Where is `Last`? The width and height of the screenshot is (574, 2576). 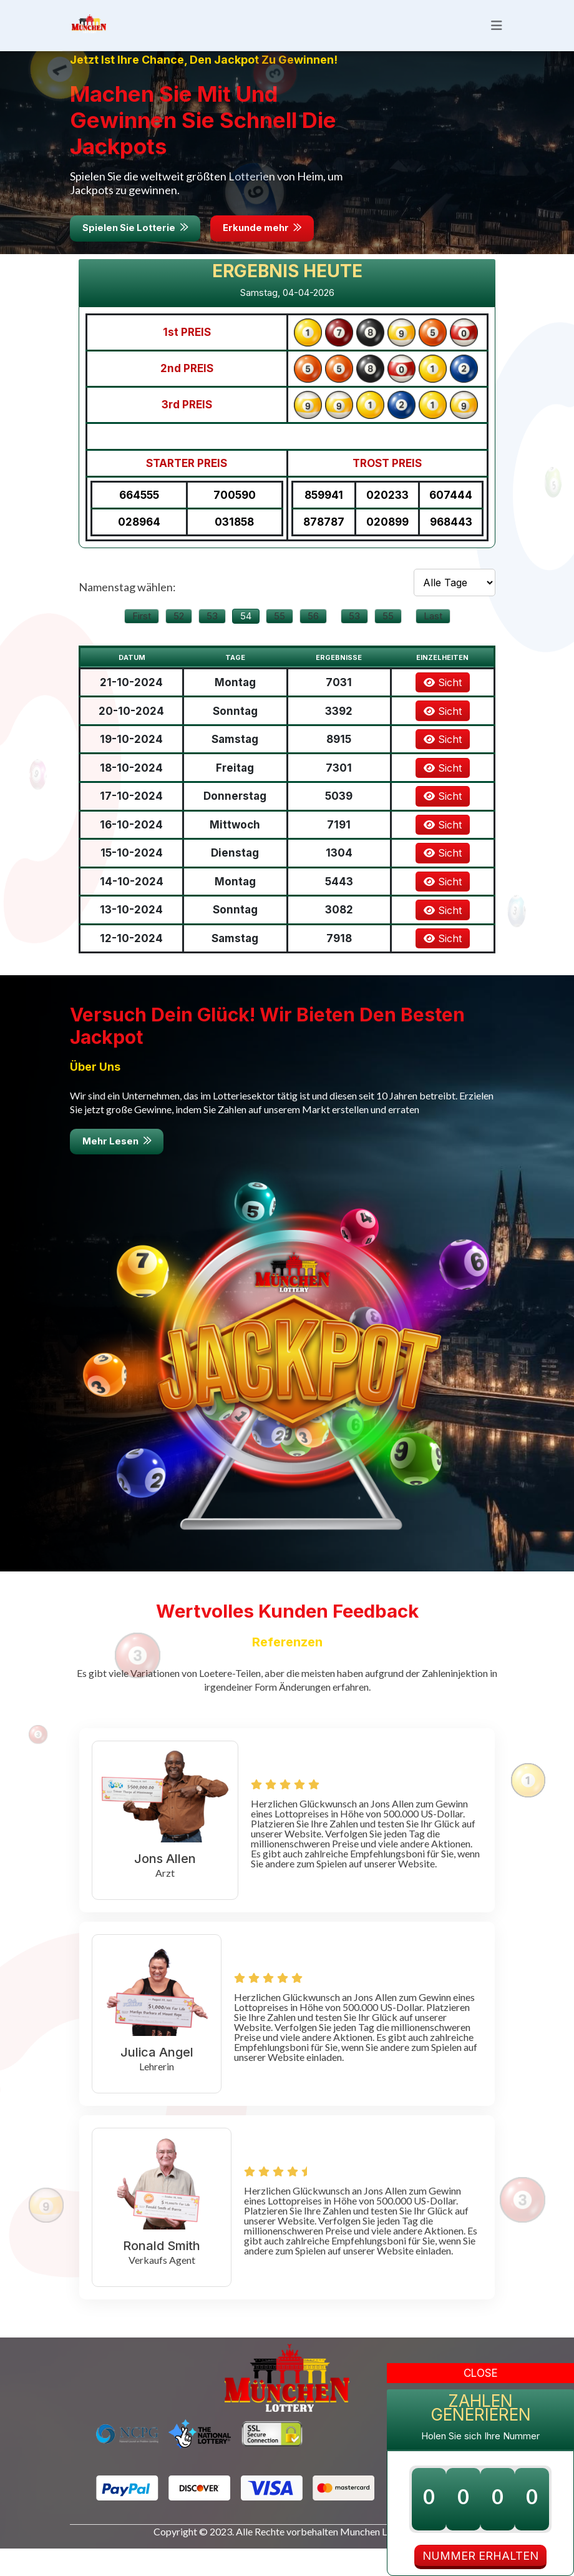 Last is located at coordinates (433, 638).